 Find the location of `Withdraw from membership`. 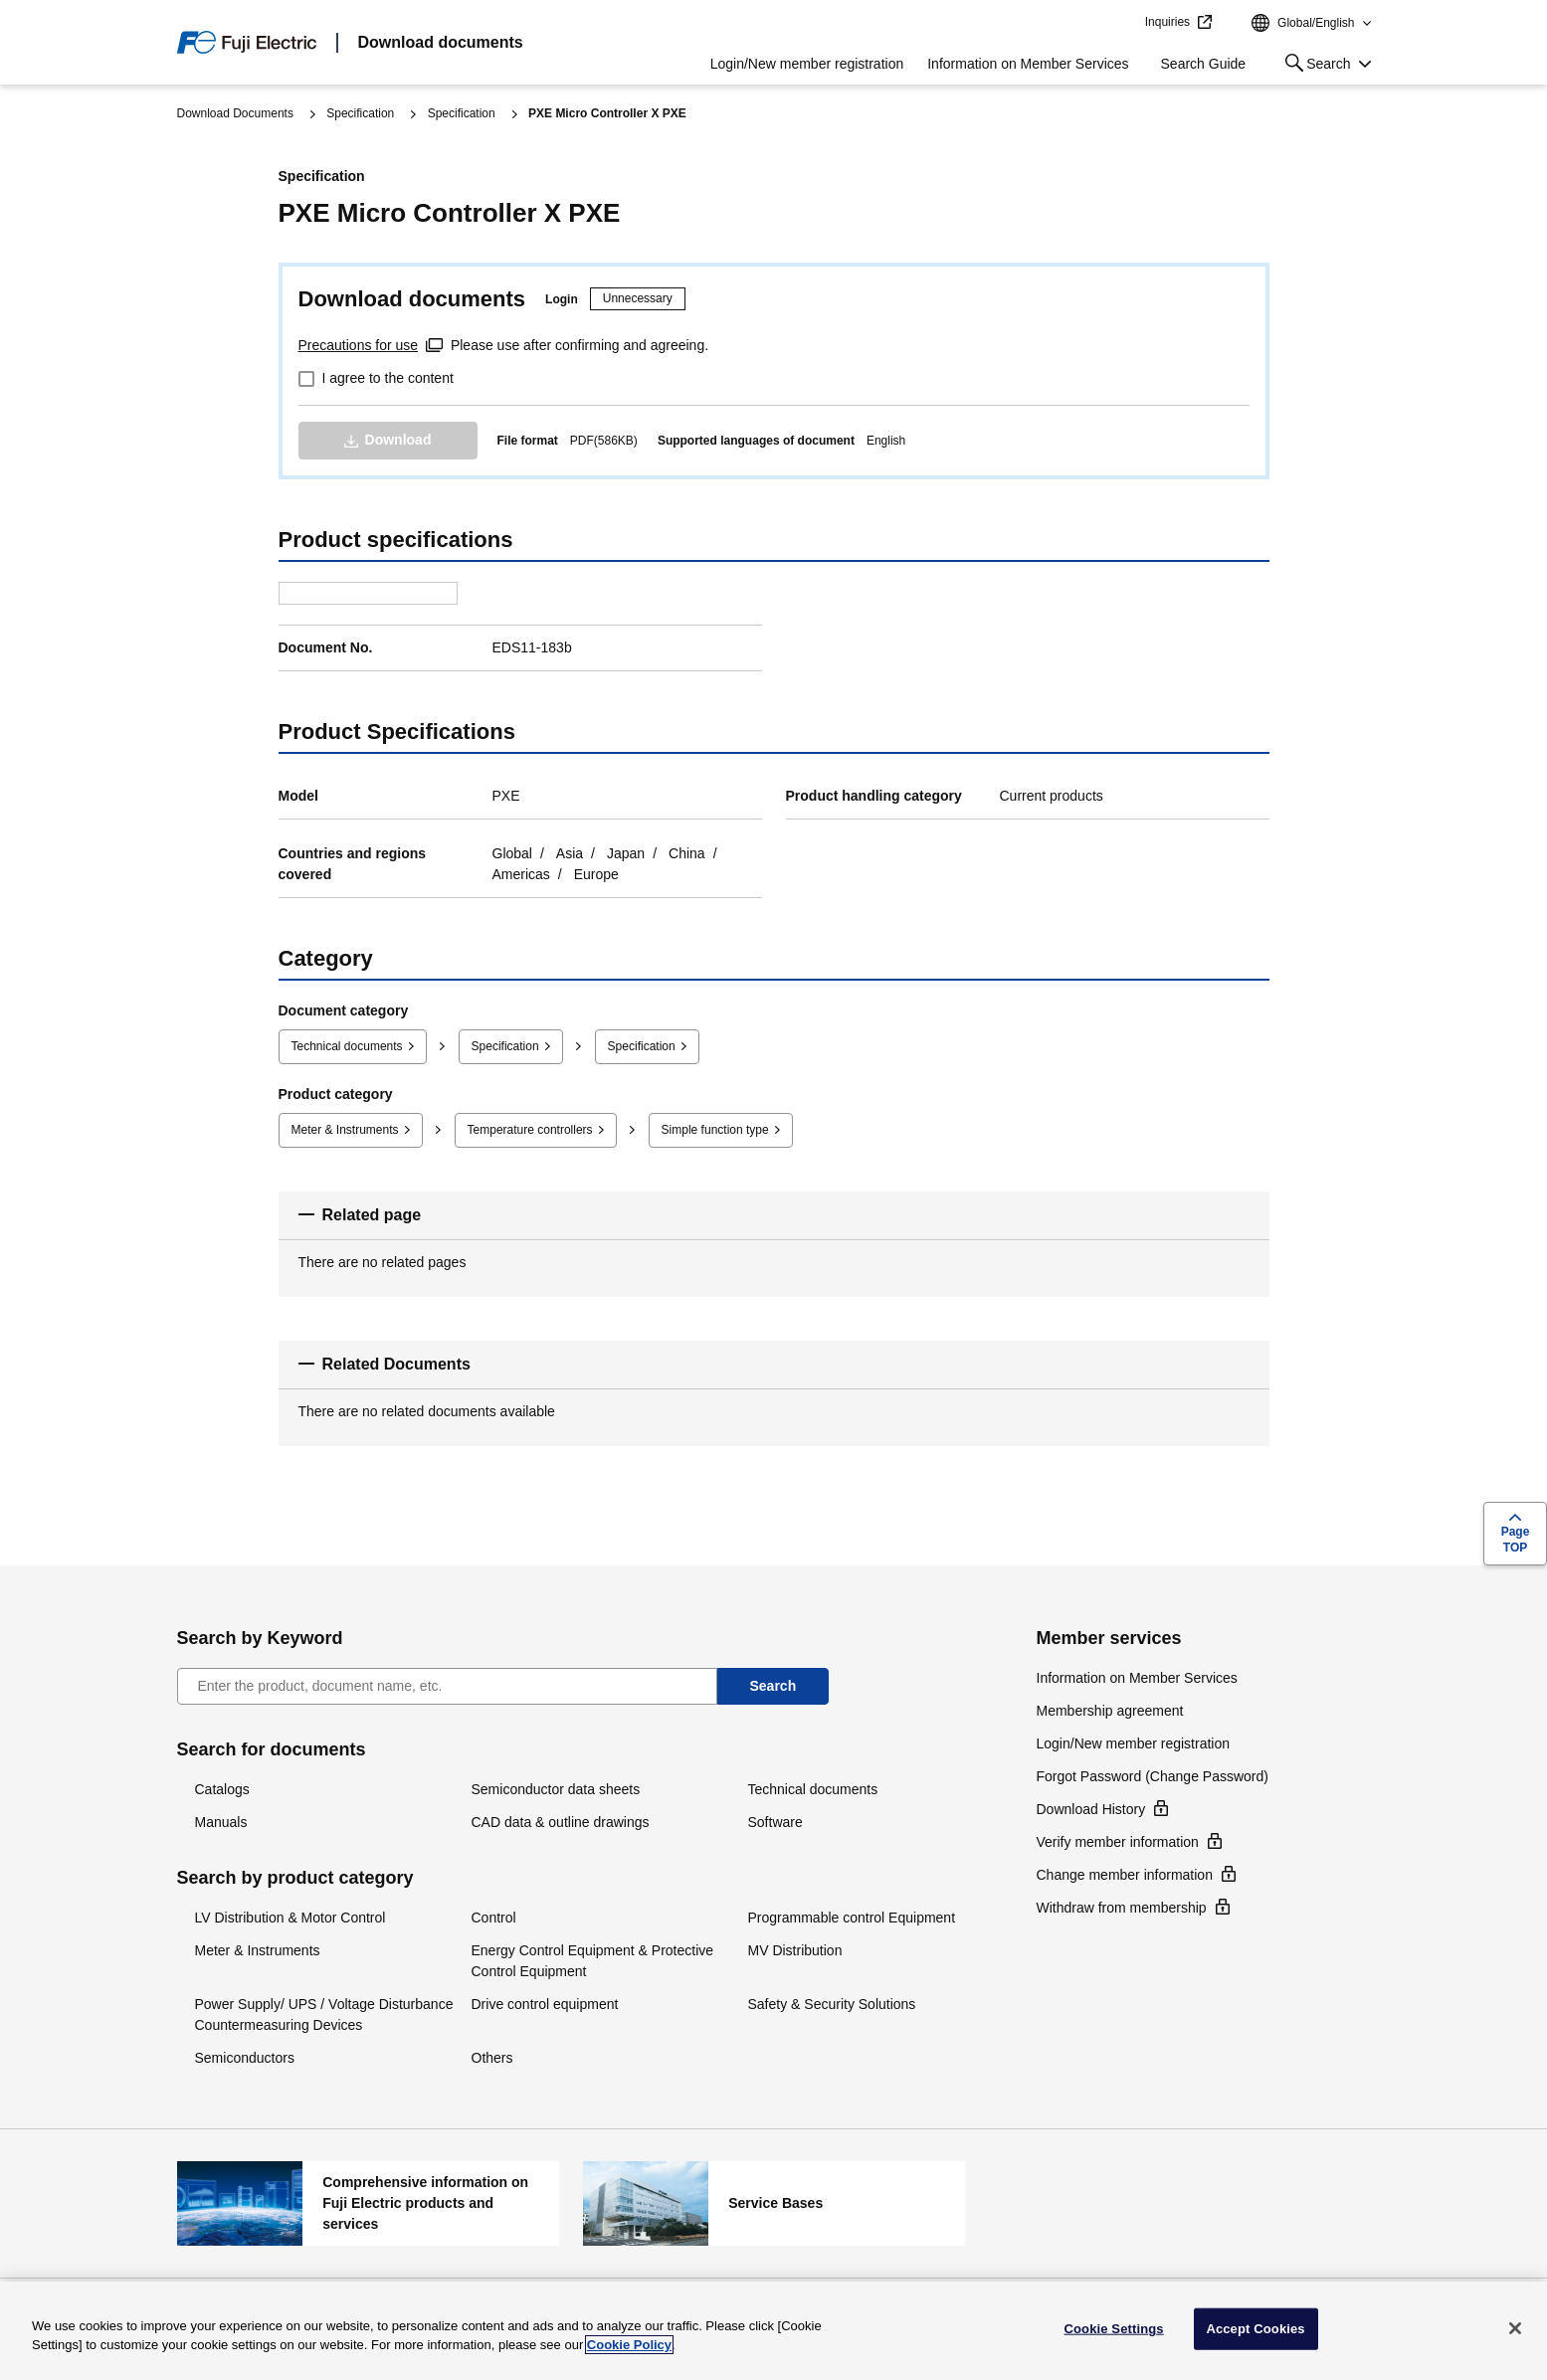

Withdraw from membership is located at coordinates (1122, 1908).